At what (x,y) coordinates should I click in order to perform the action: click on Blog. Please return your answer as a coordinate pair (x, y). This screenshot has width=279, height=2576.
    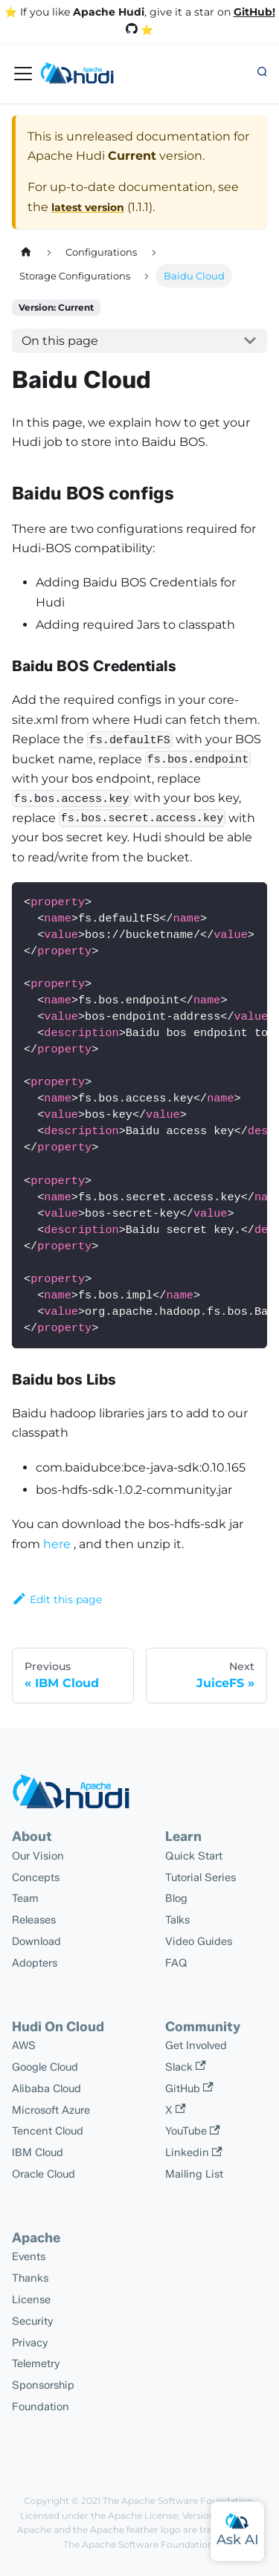
    Looking at the image, I should click on (176, 1898).